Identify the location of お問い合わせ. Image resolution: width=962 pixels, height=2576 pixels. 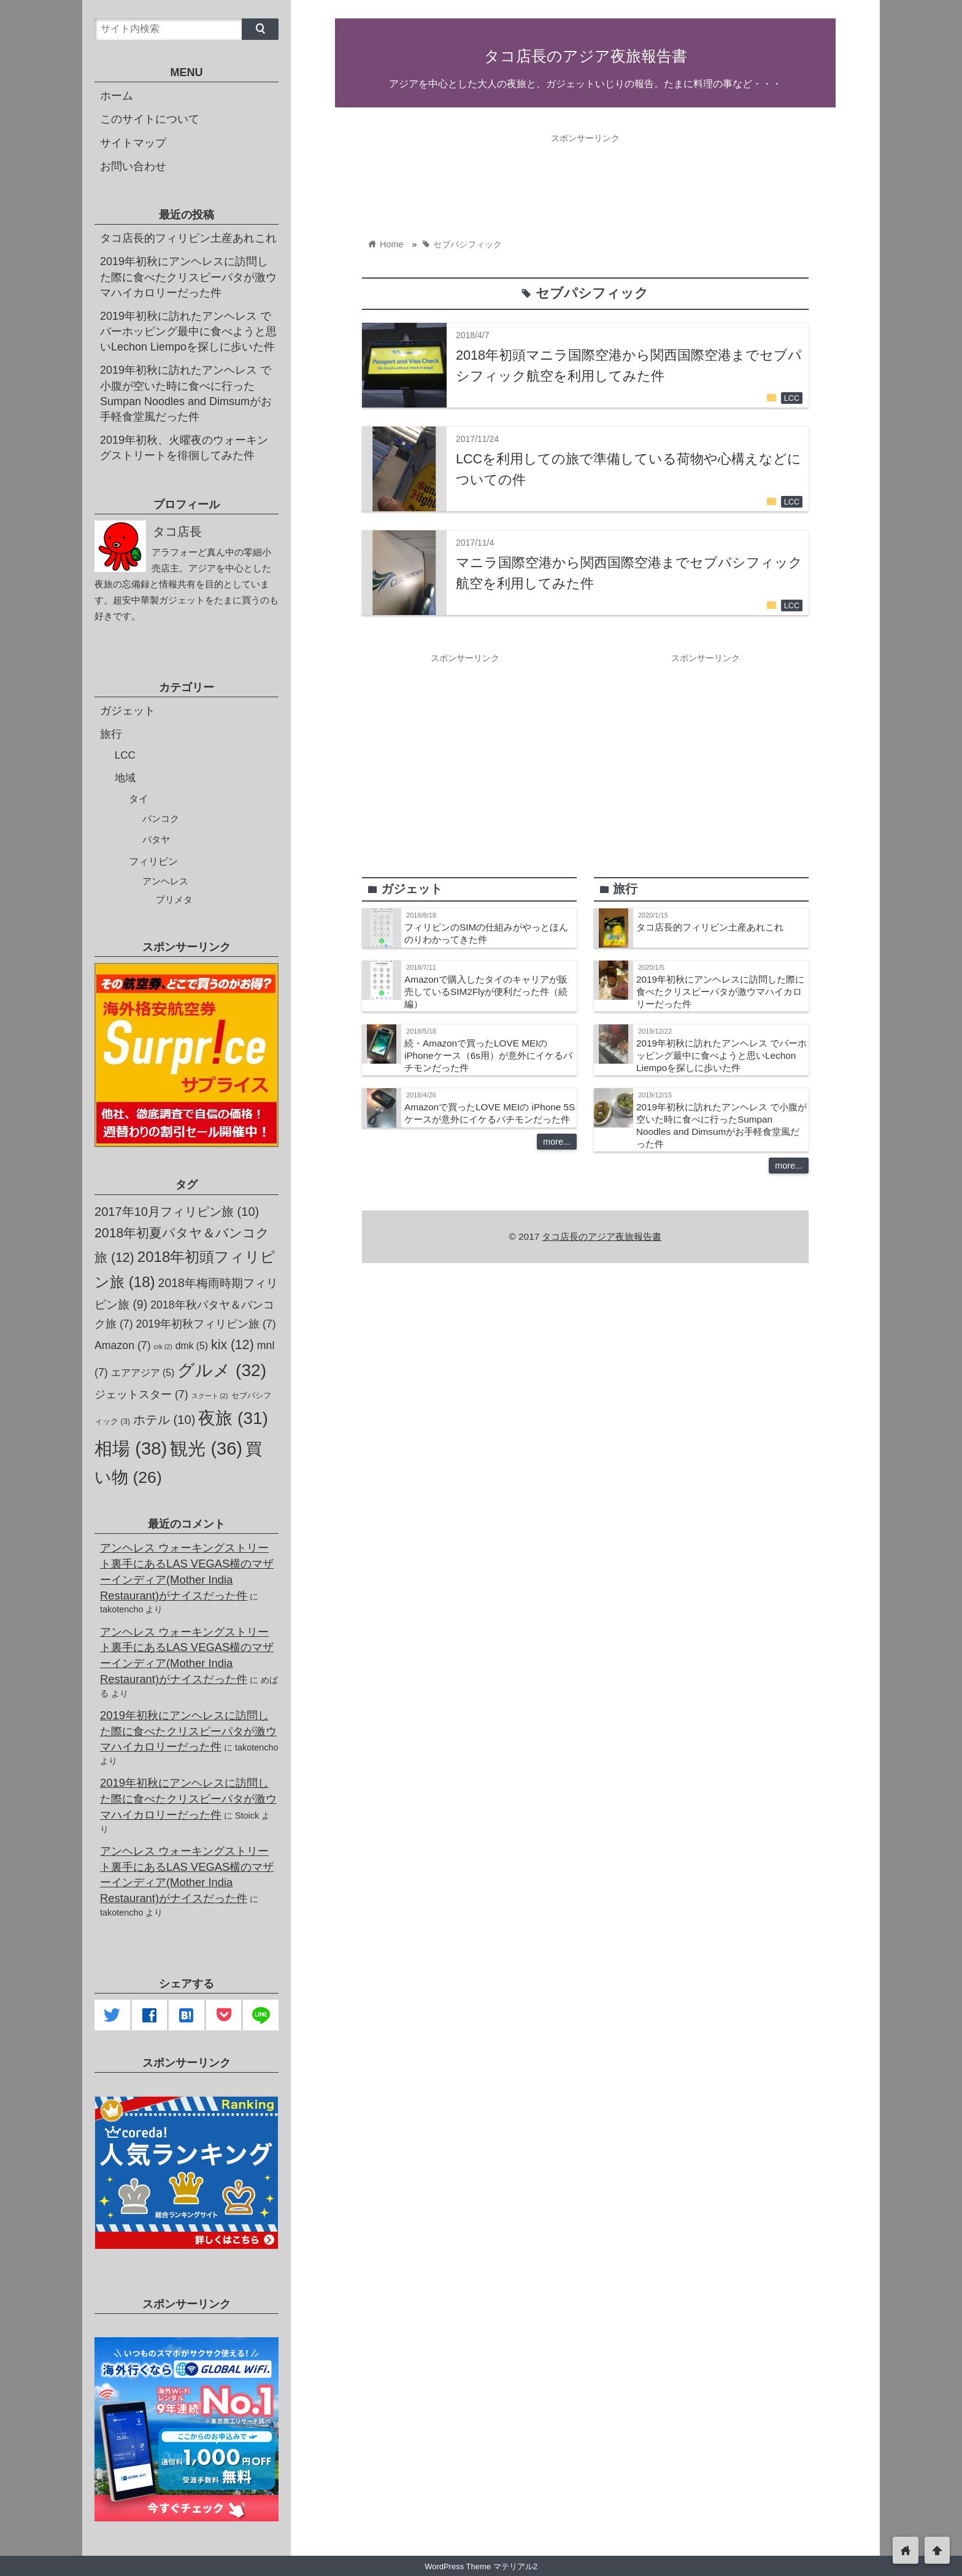
(133, 166).